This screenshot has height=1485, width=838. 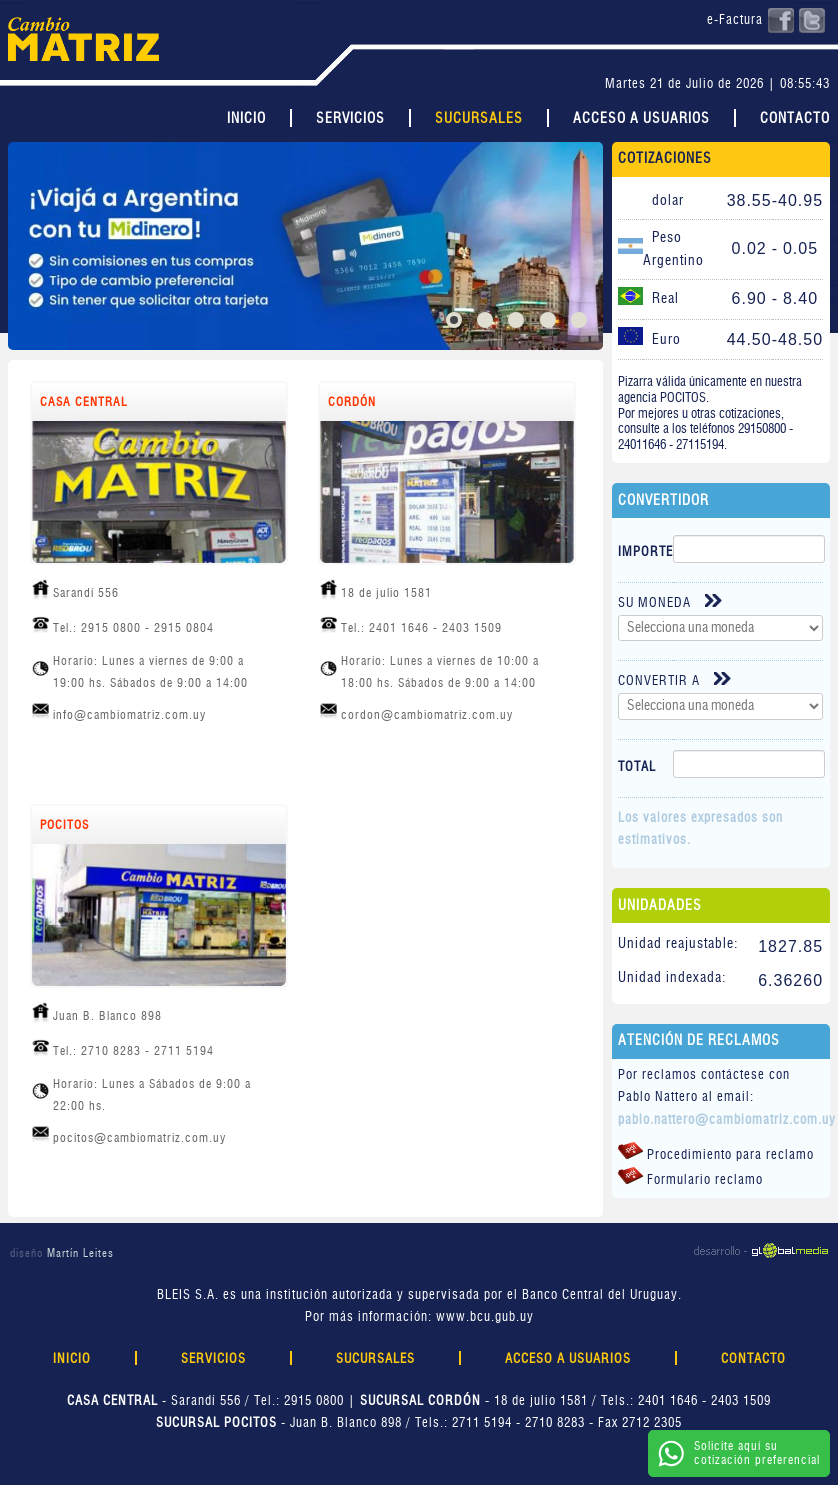 I want to click on Inicio, so click(x=246, y=119).